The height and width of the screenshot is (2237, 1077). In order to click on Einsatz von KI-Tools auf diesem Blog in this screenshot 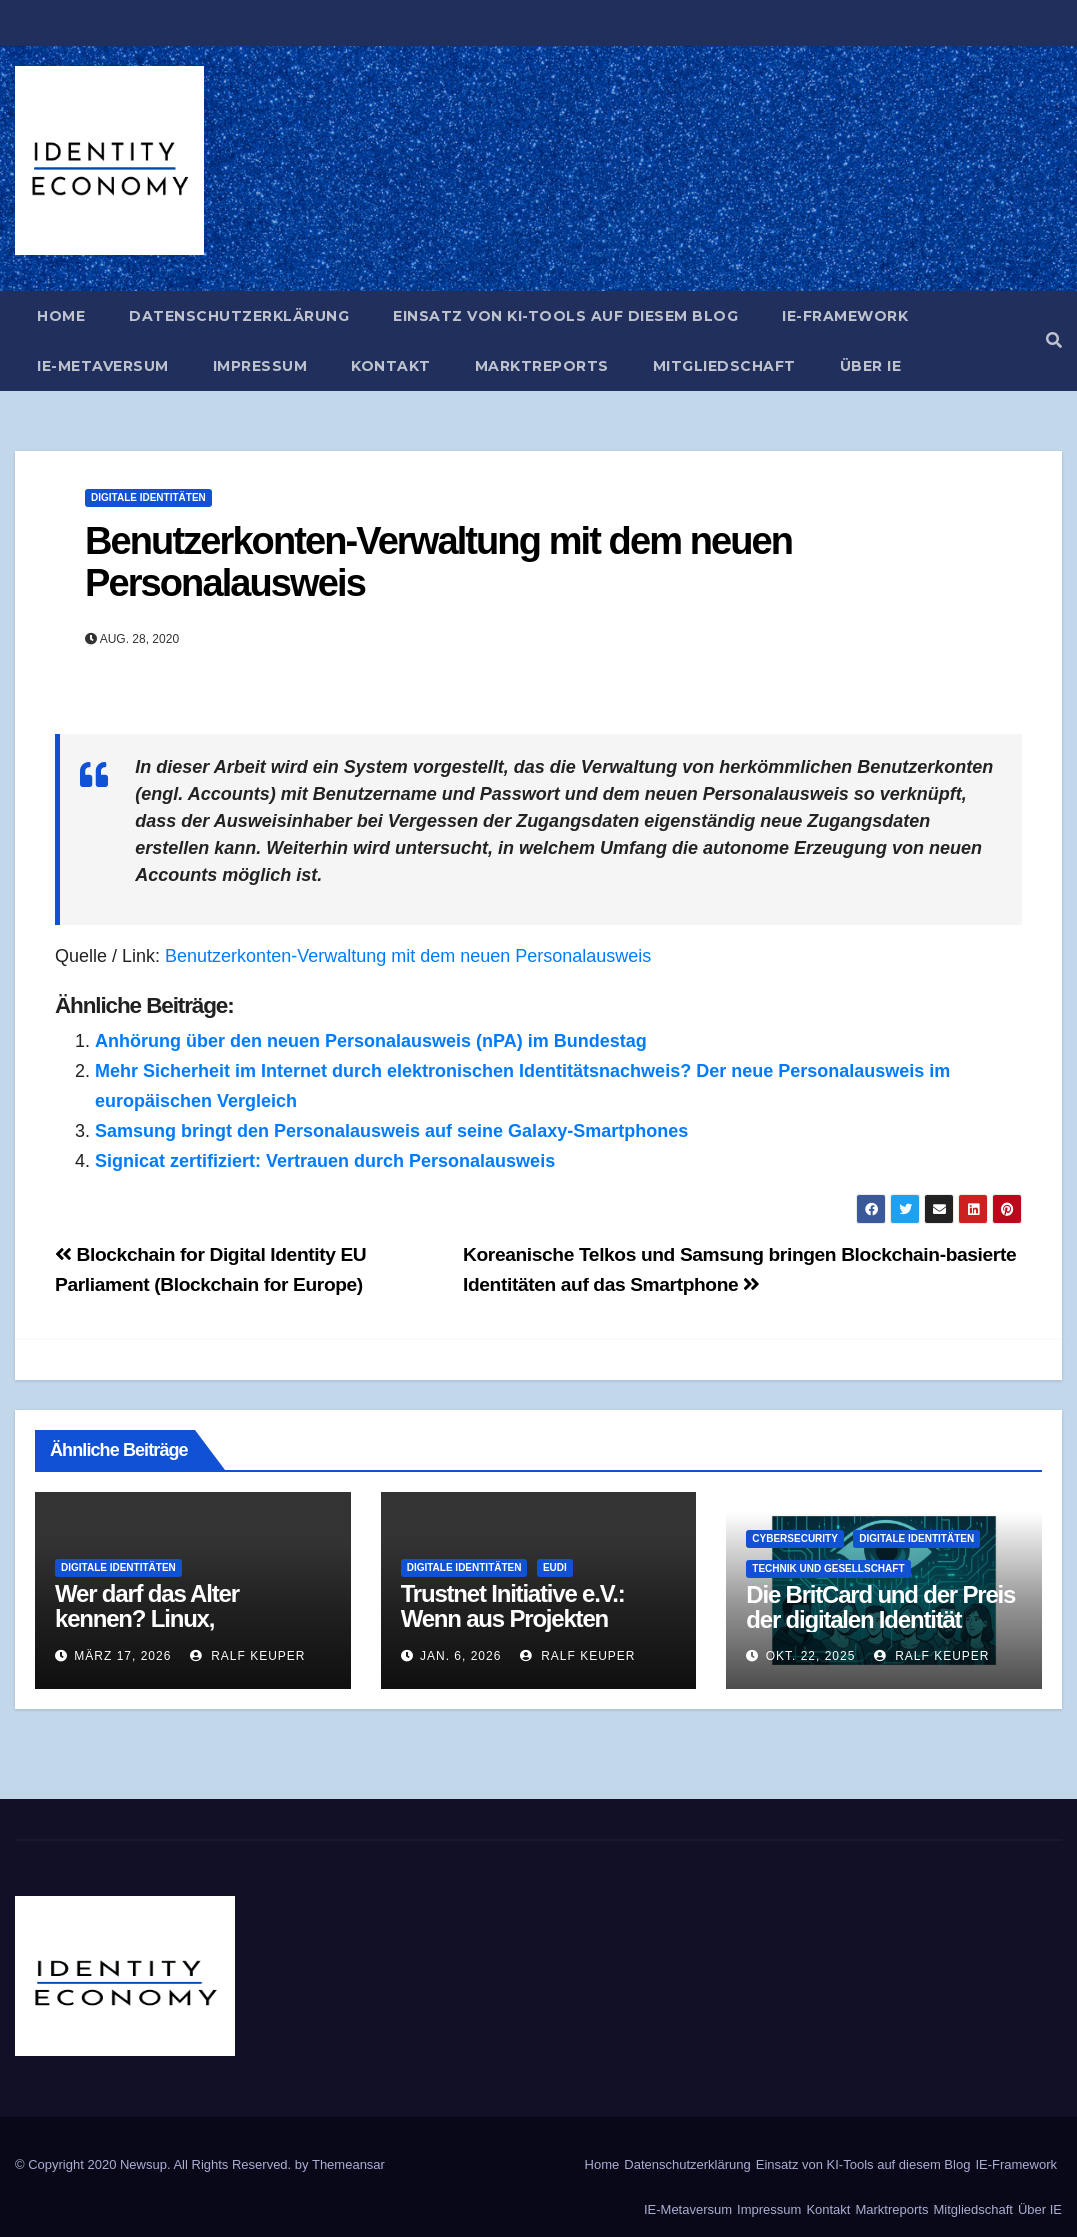, I will do `click(565, 316)`.